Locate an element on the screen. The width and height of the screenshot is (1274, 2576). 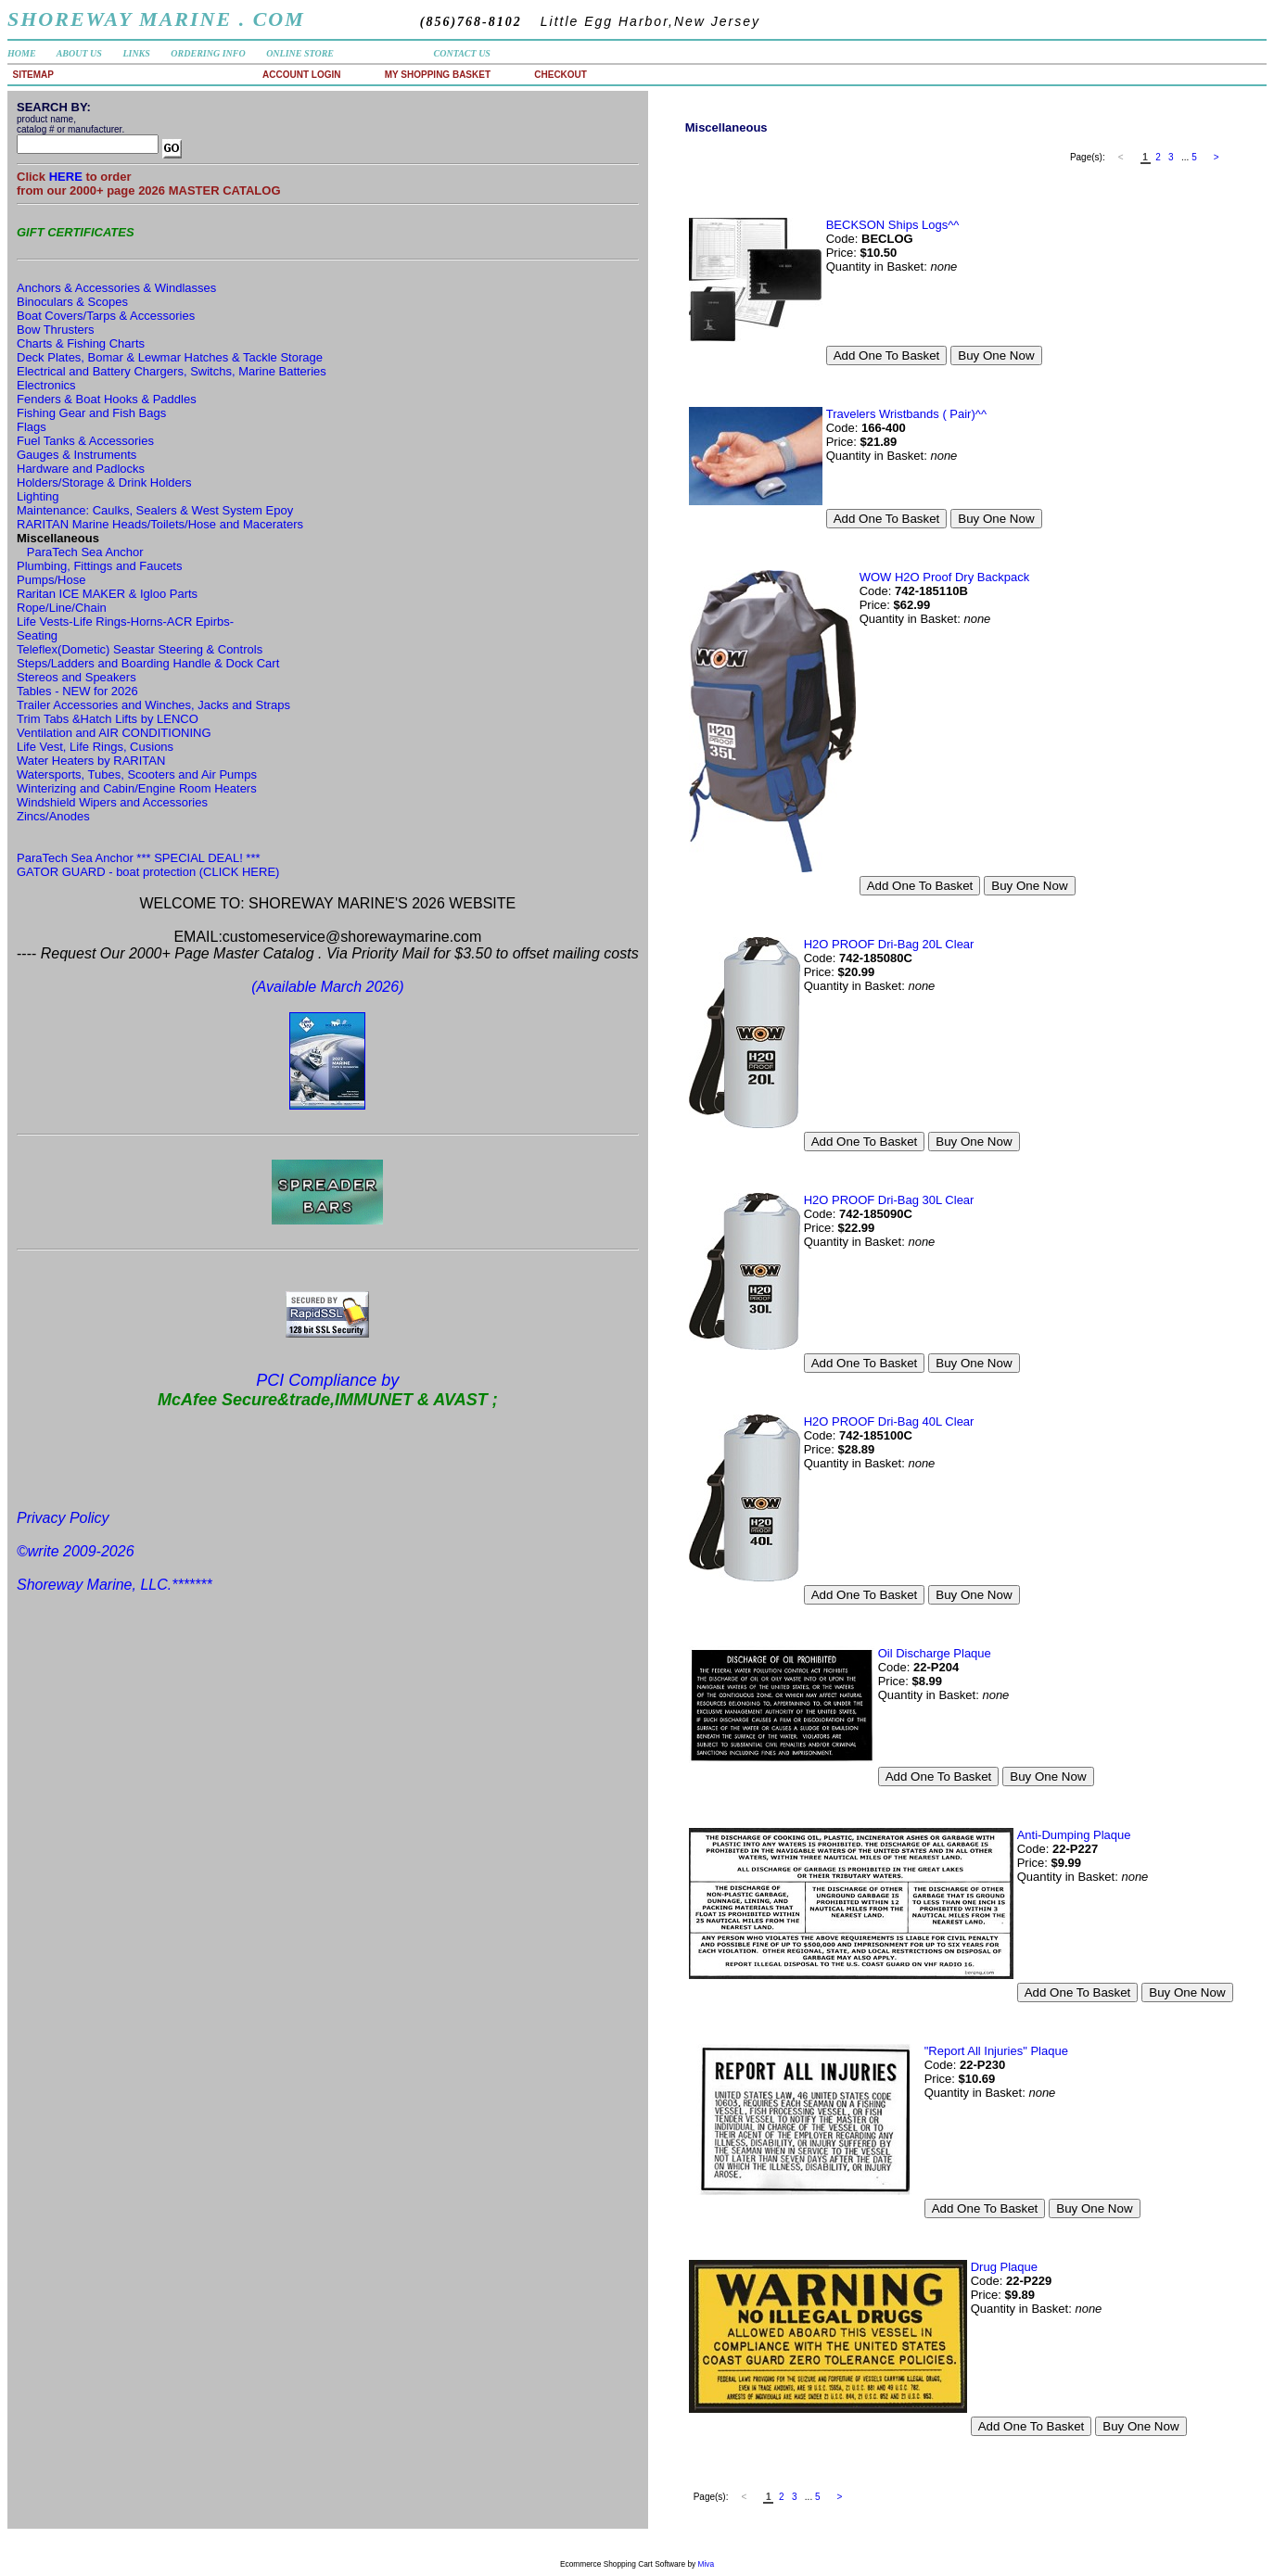
ParaTech Sea Anchor *** SPECIAL DEAL! *** is located at coordinates (139, 858).